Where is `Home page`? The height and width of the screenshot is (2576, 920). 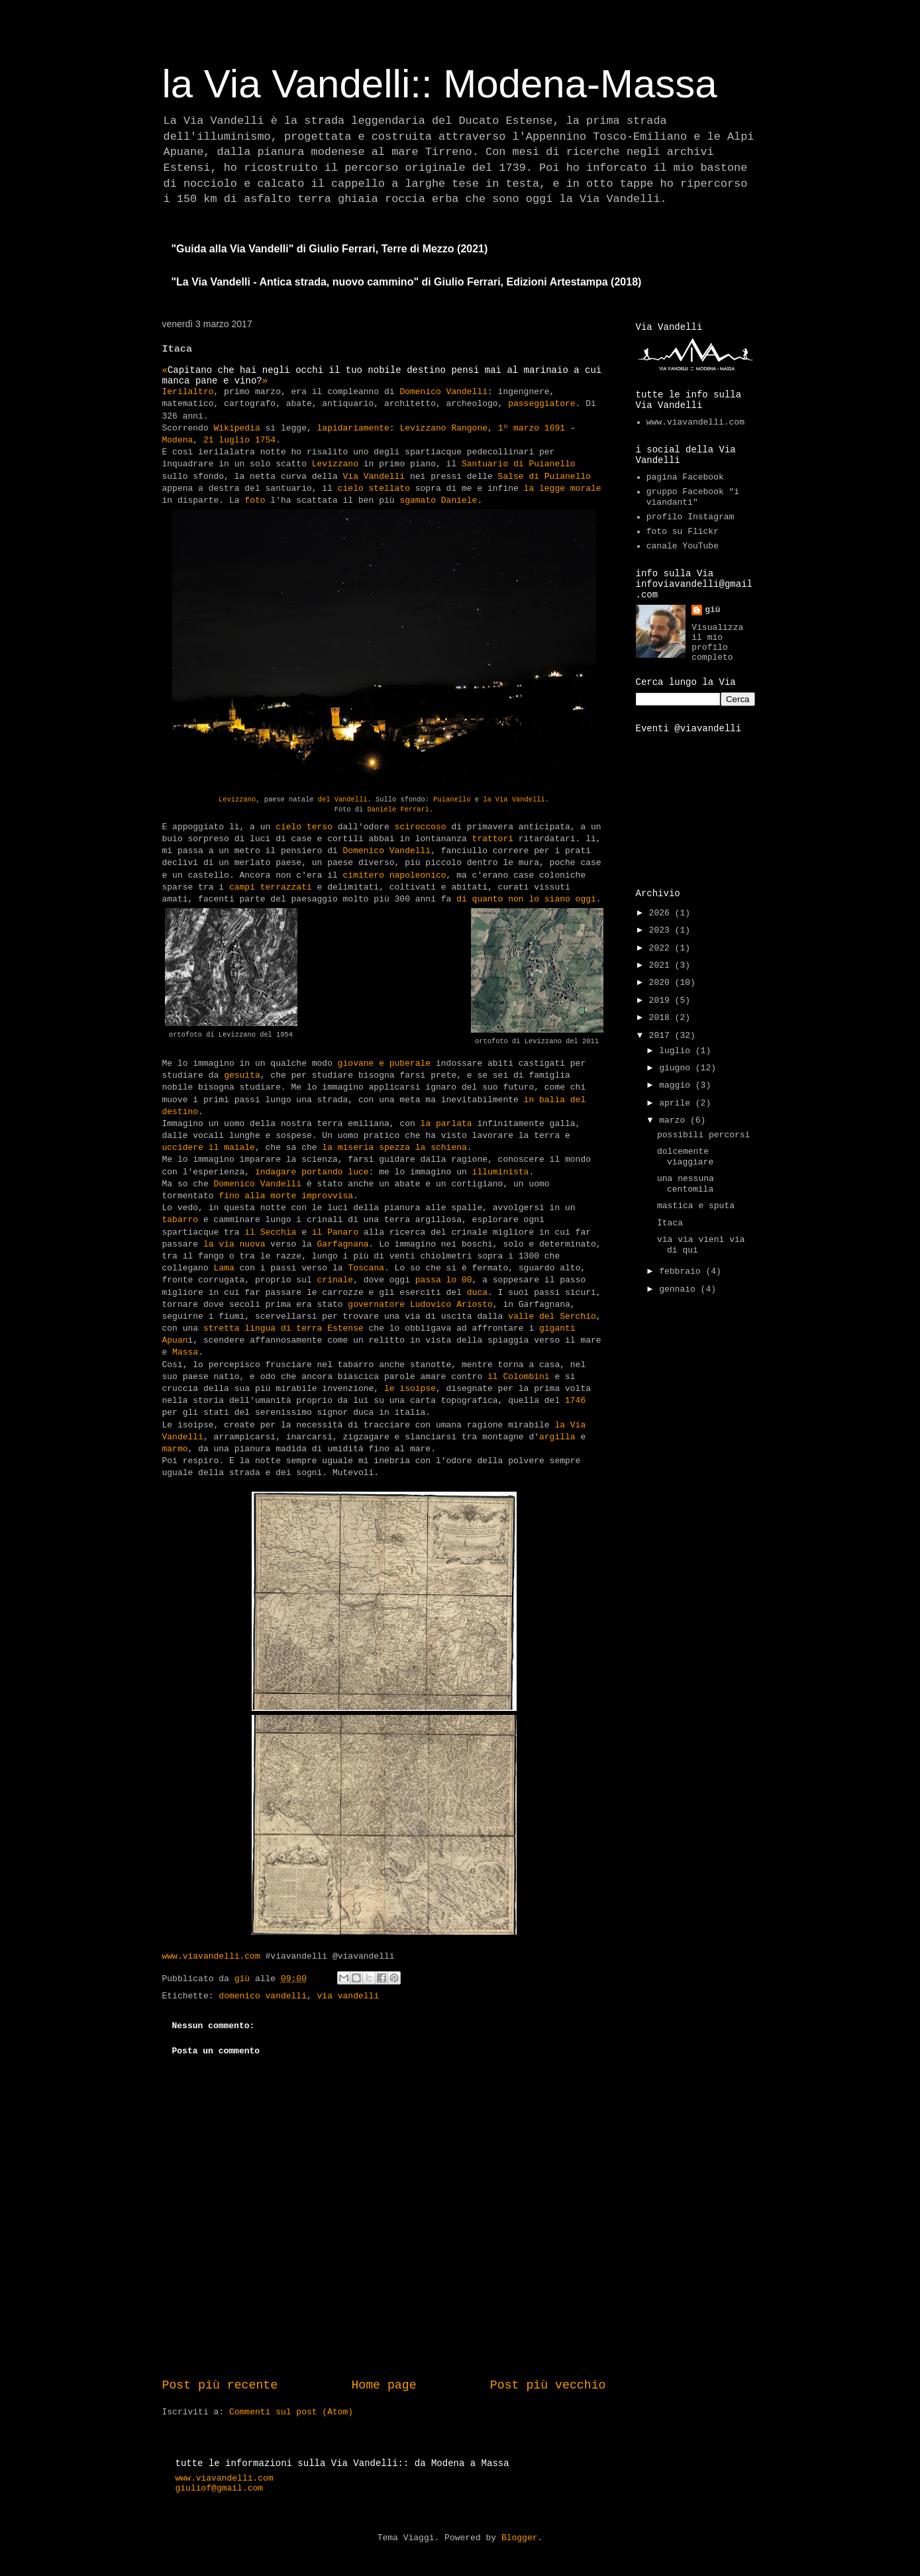
Home page is located at coordinates (383, 2385).